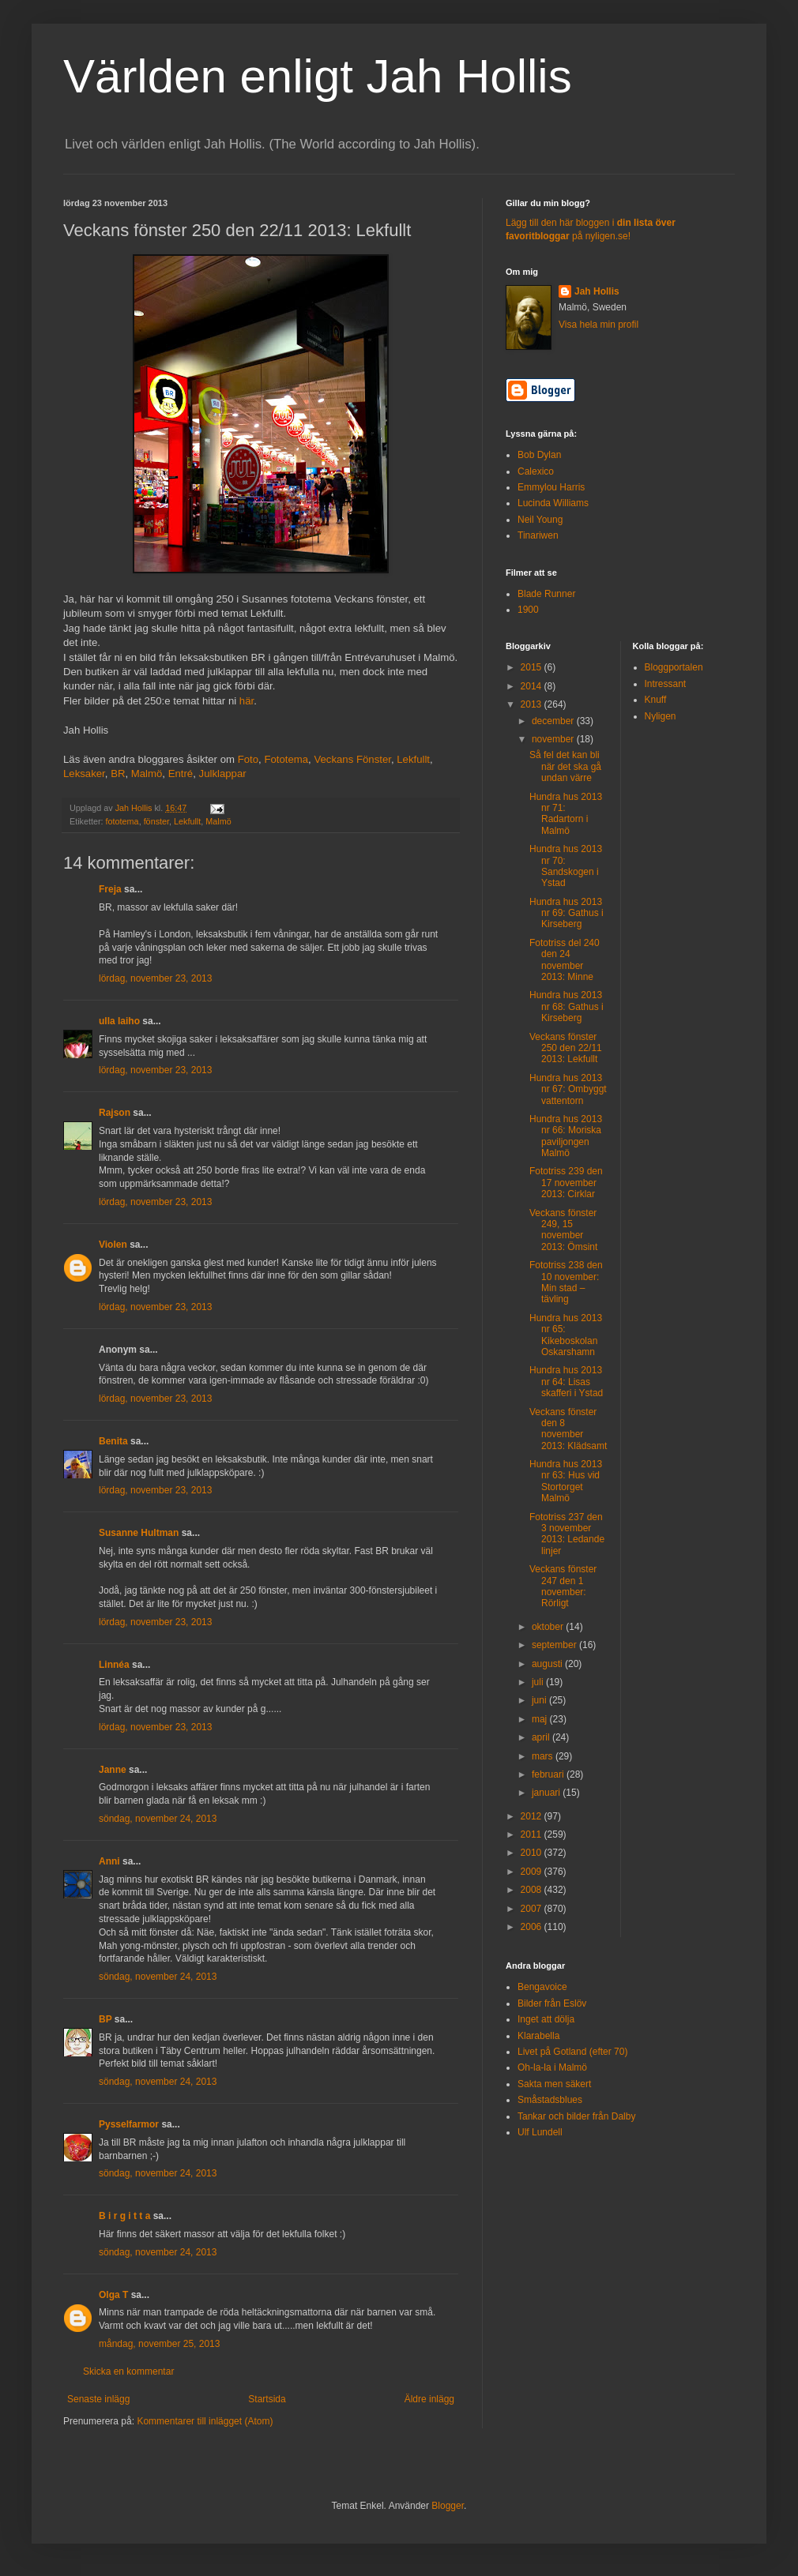  I want to click on Jah Hollis, so click(596, 291).